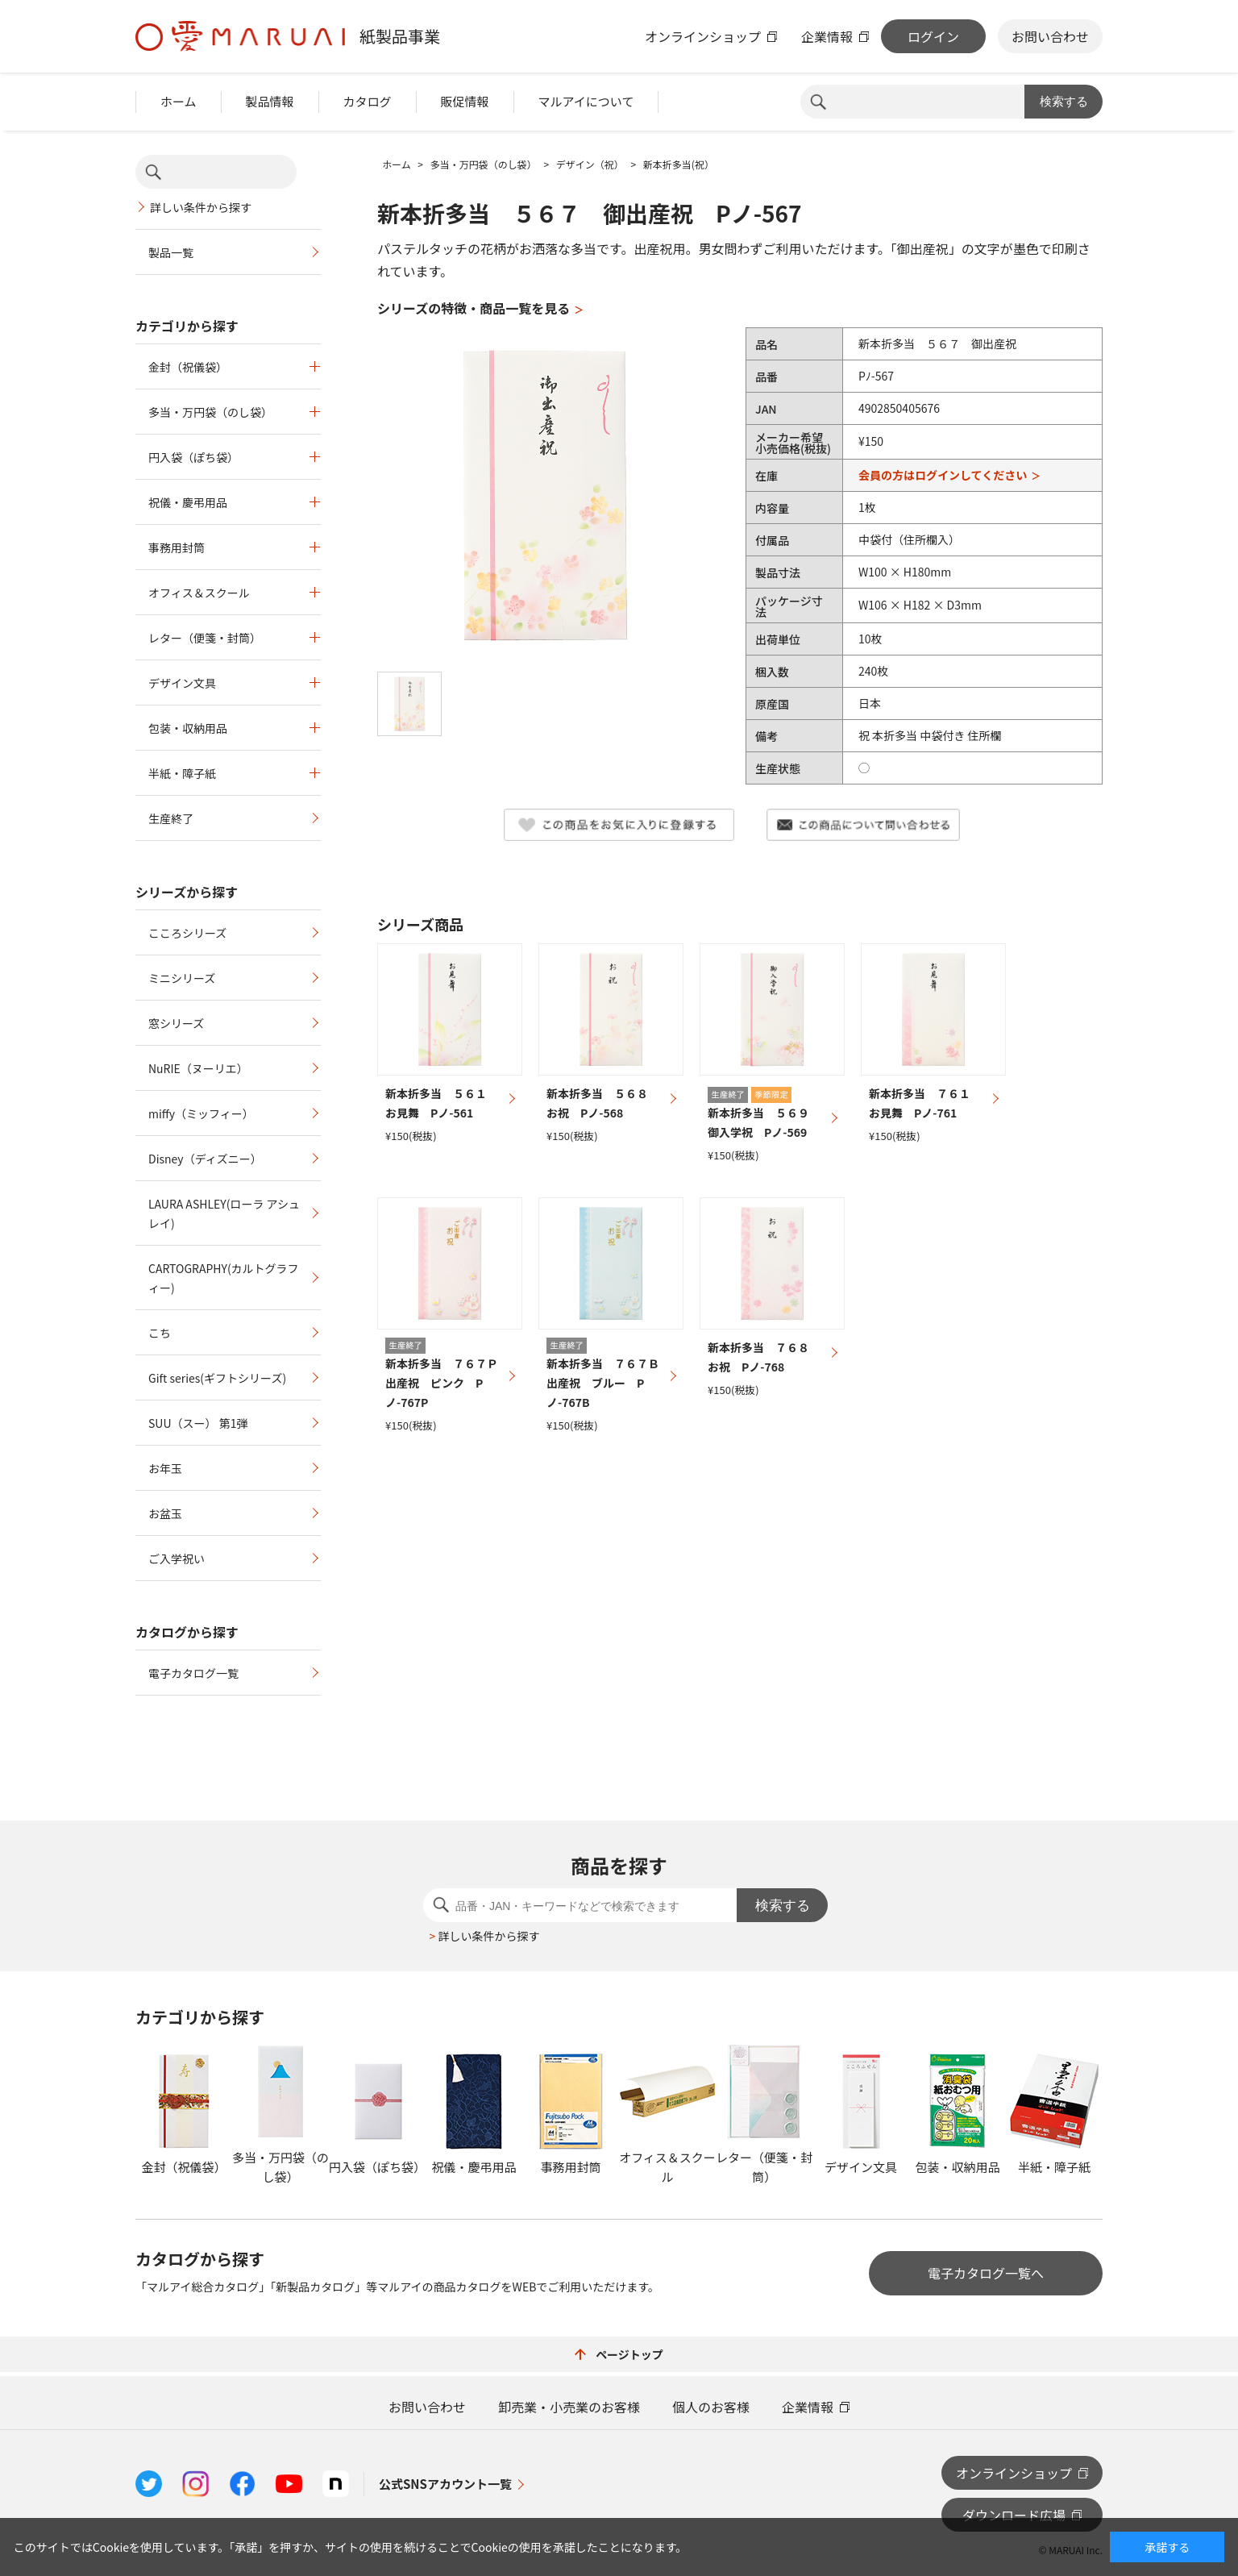 This screenshot has width=1238, height=2576. I want to click on ミニシリーズ, so click(181, 978).